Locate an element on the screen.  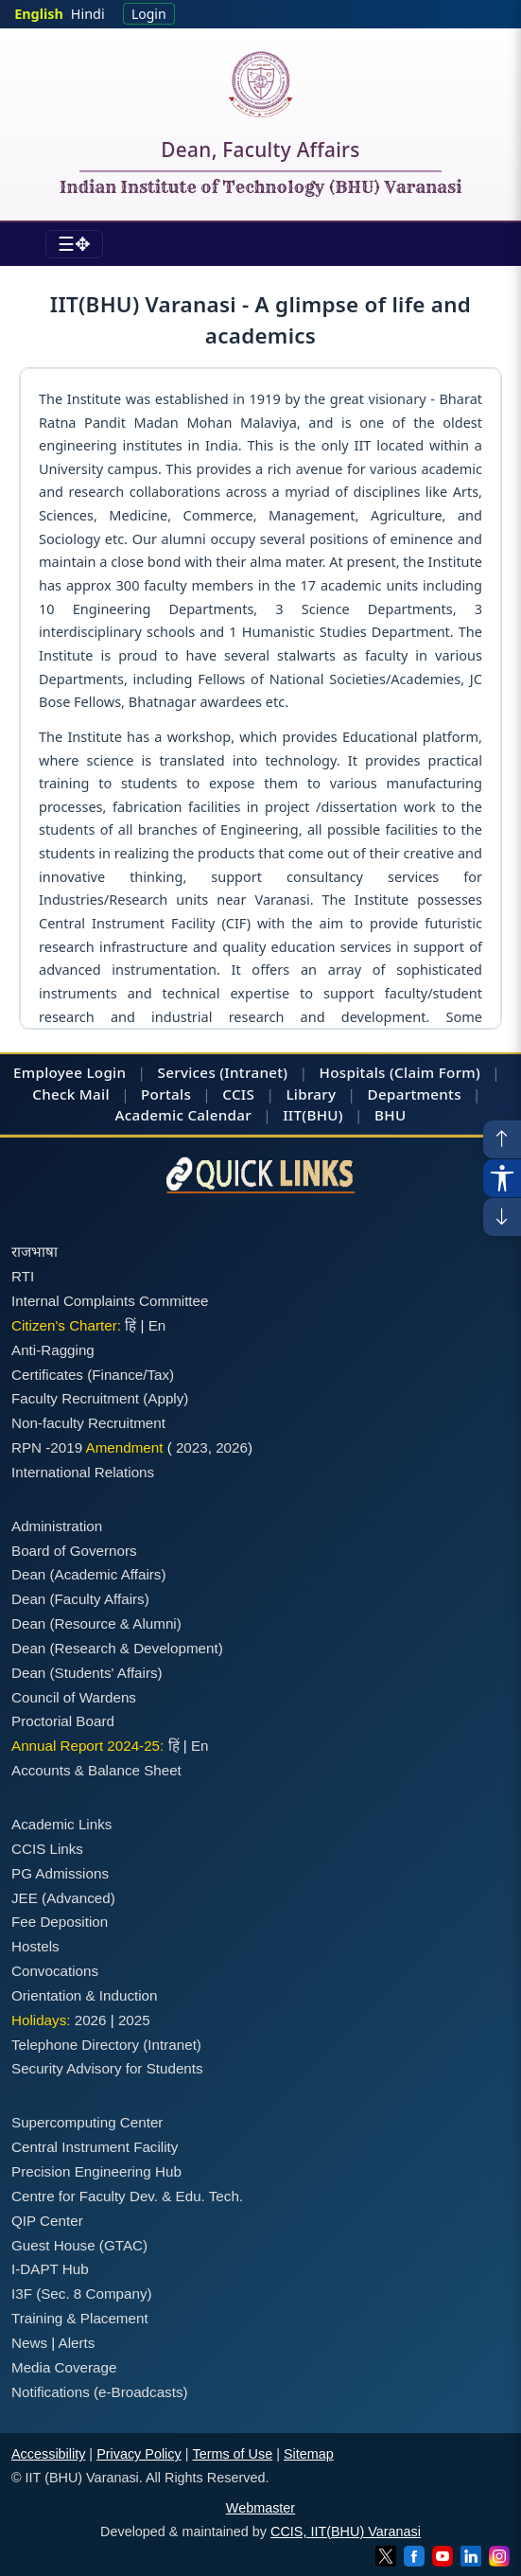
Academic Links is located at coordinates (61, 1824).